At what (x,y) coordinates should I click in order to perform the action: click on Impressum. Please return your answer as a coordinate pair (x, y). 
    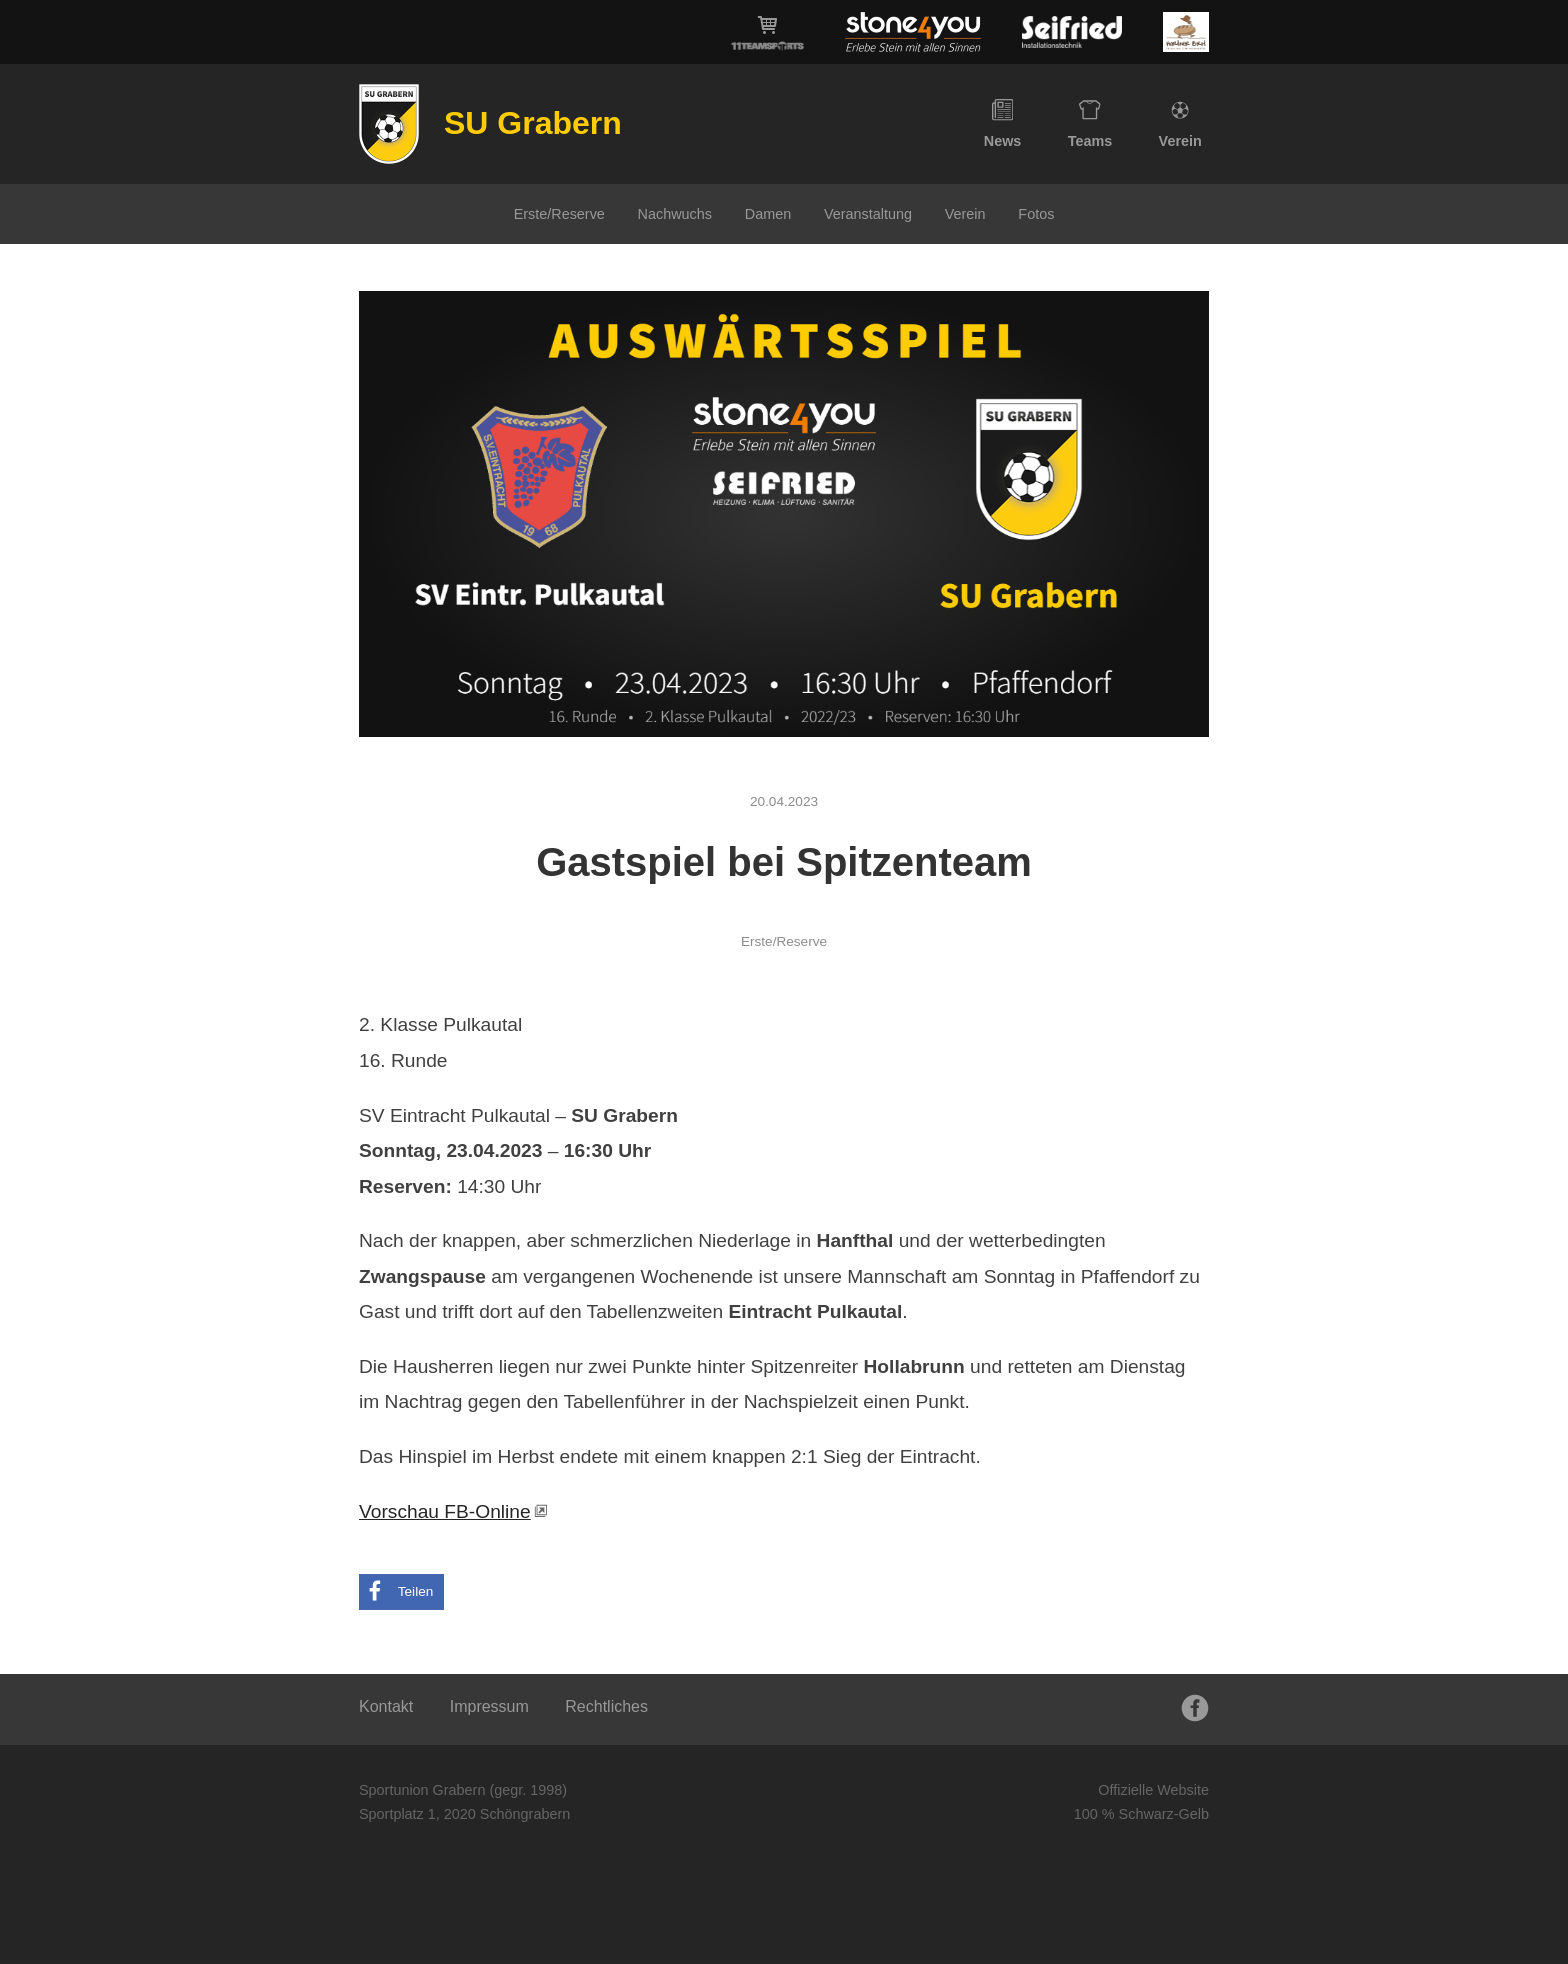
    Looking at the image, I should click on (489, 1706).